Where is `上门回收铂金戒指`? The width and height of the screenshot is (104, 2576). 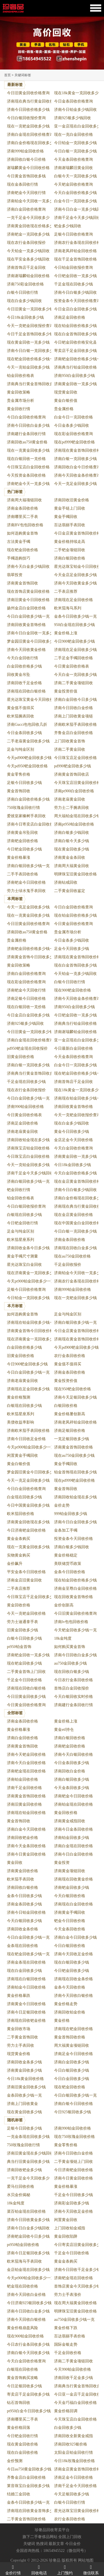 上门回收铂金戒指 is located at coordinates (69, 2228).